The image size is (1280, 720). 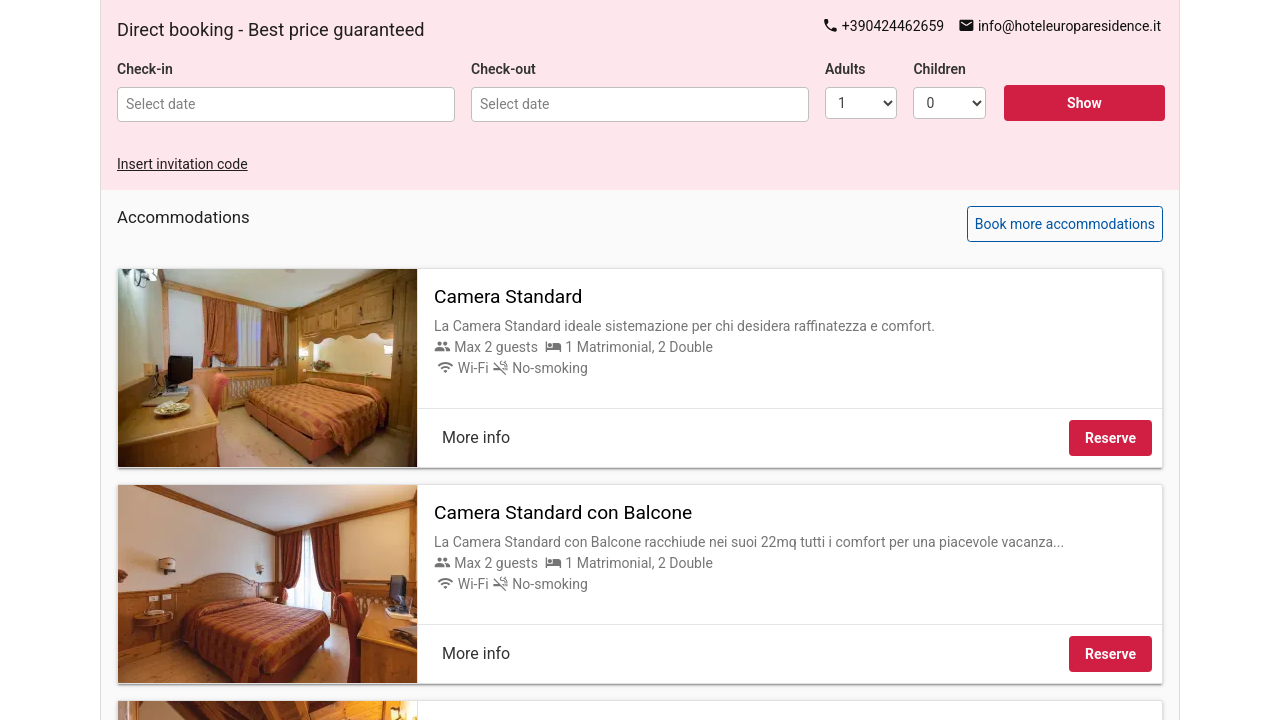 What do you see at coordinates (1084, 103) in the screenshot?
I see `Show` at bounding box center [1084, 103].